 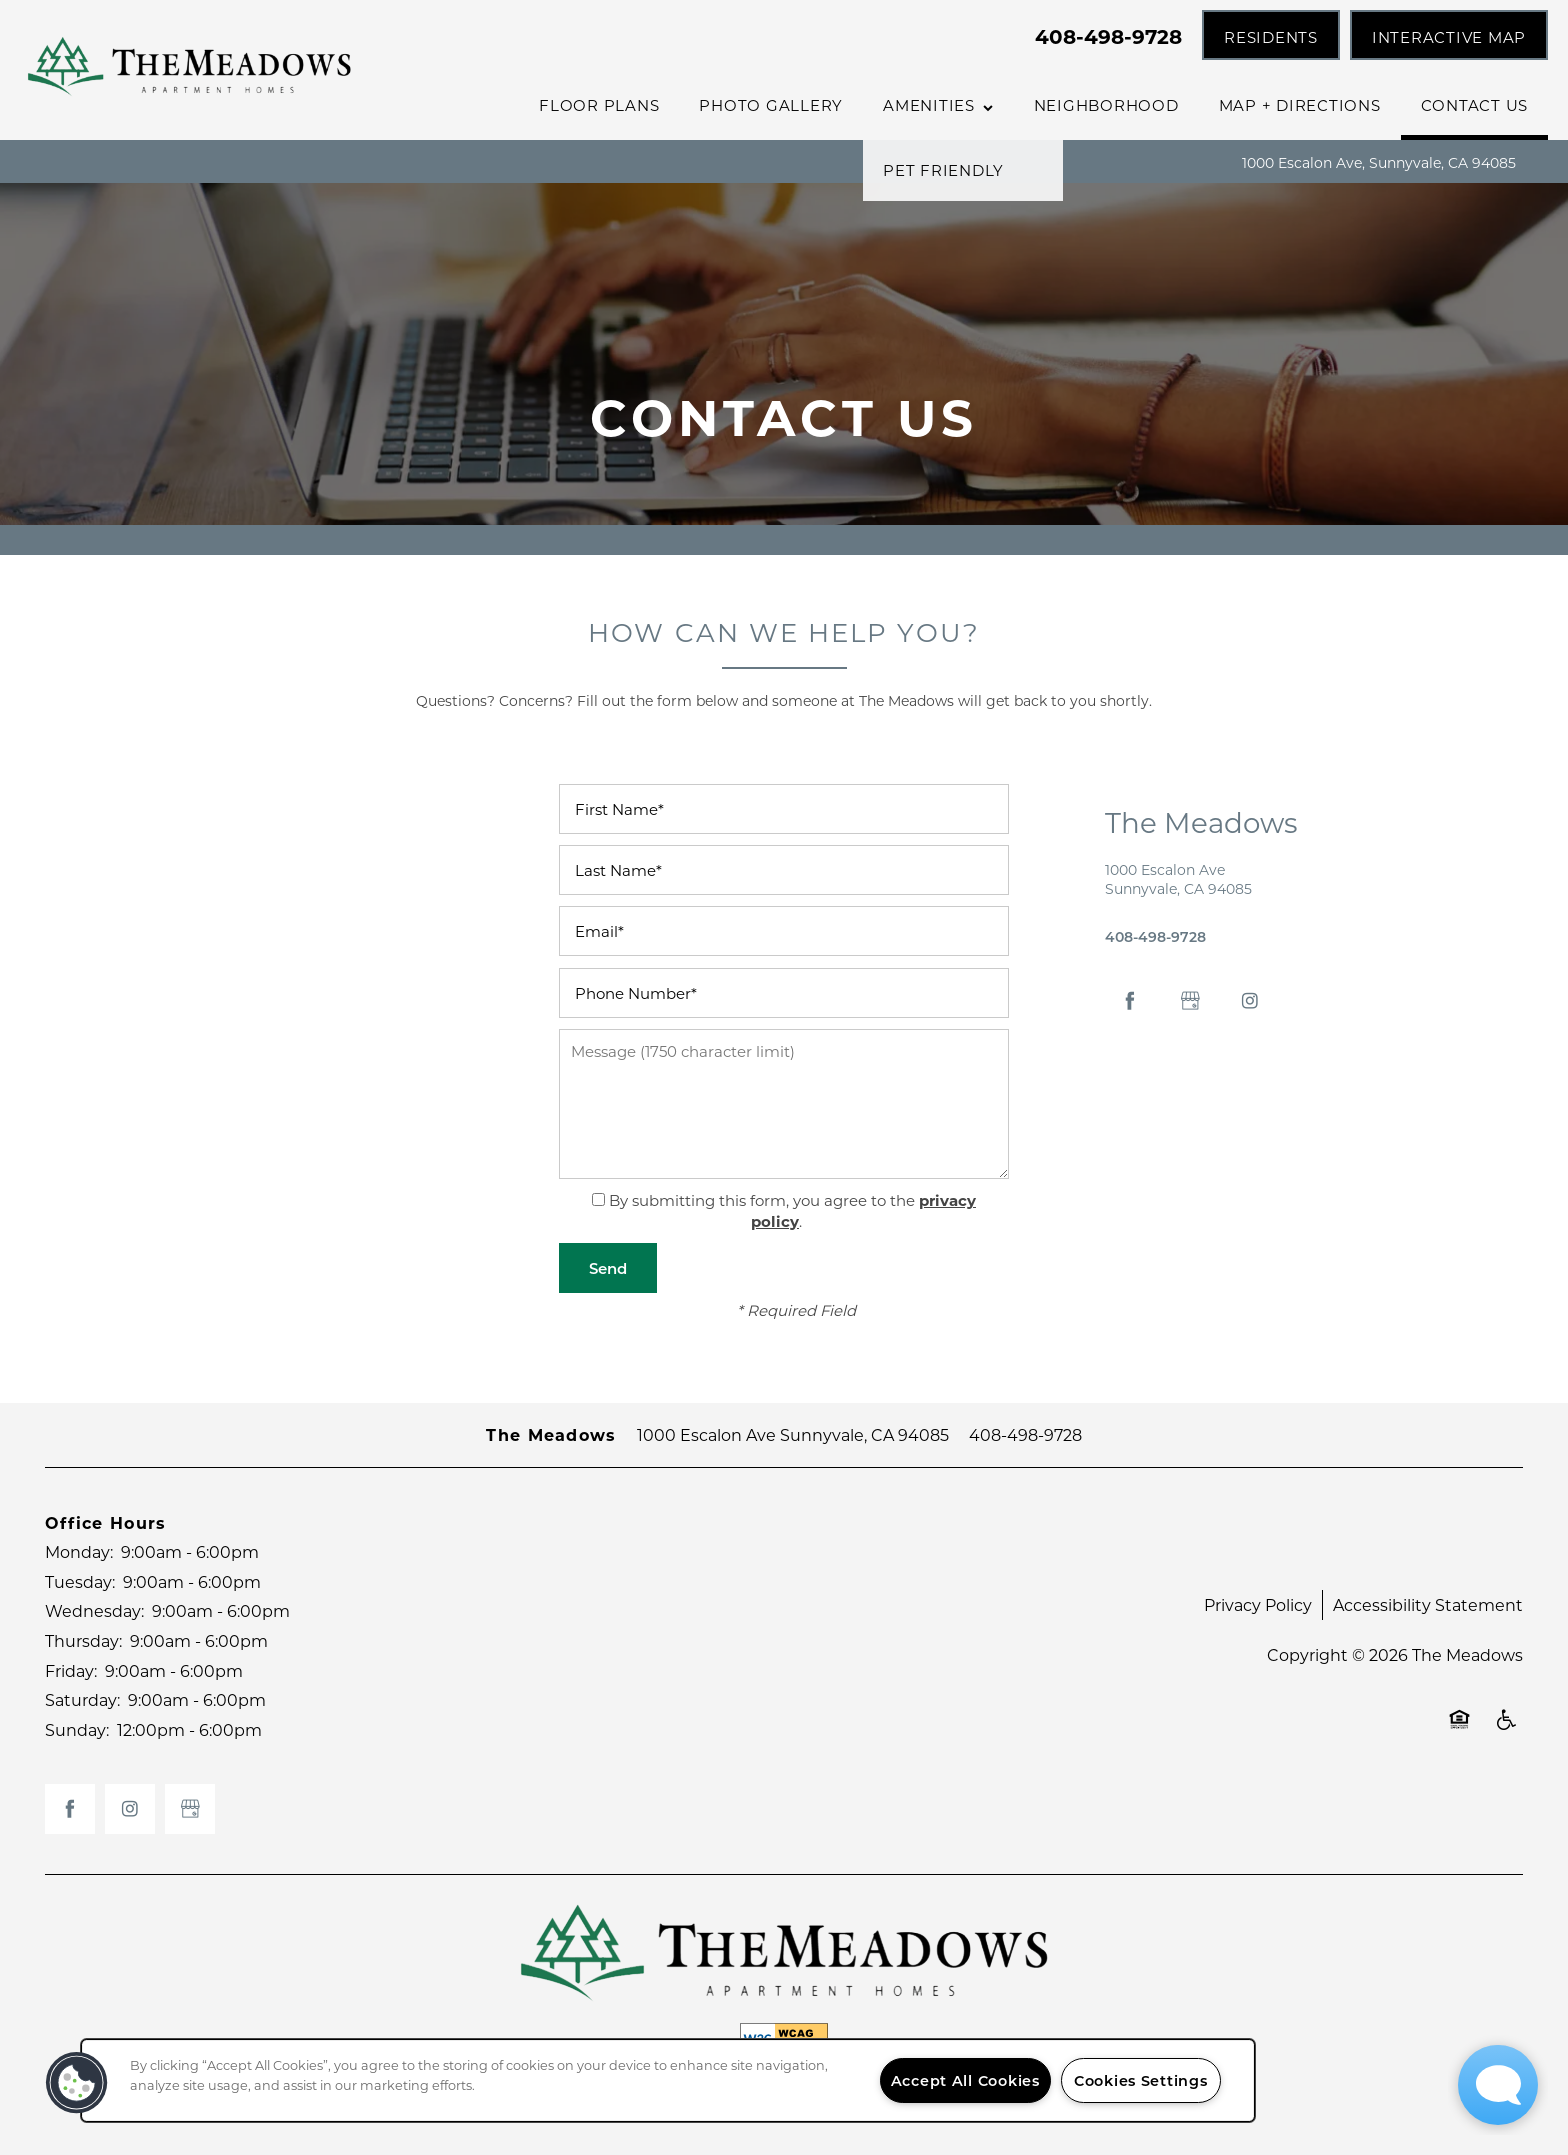 What do you see at coordinates (1130, 1001) in the screenshot?
I see `[Visit Facebook page]` at bounding box center [1130, 1001].